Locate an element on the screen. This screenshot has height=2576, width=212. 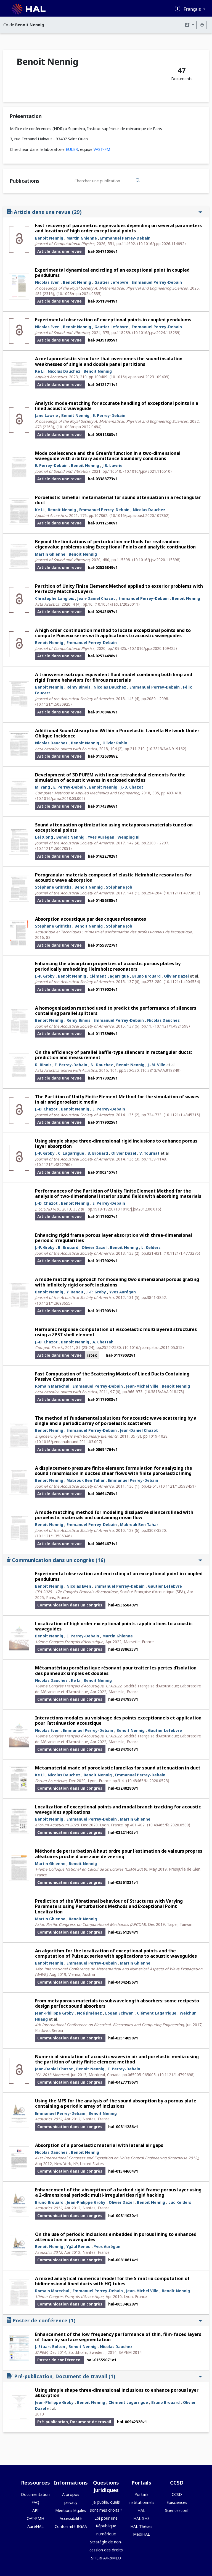
⟨10.1121/1.5030925⟩ is located at coordinates (53, 704).